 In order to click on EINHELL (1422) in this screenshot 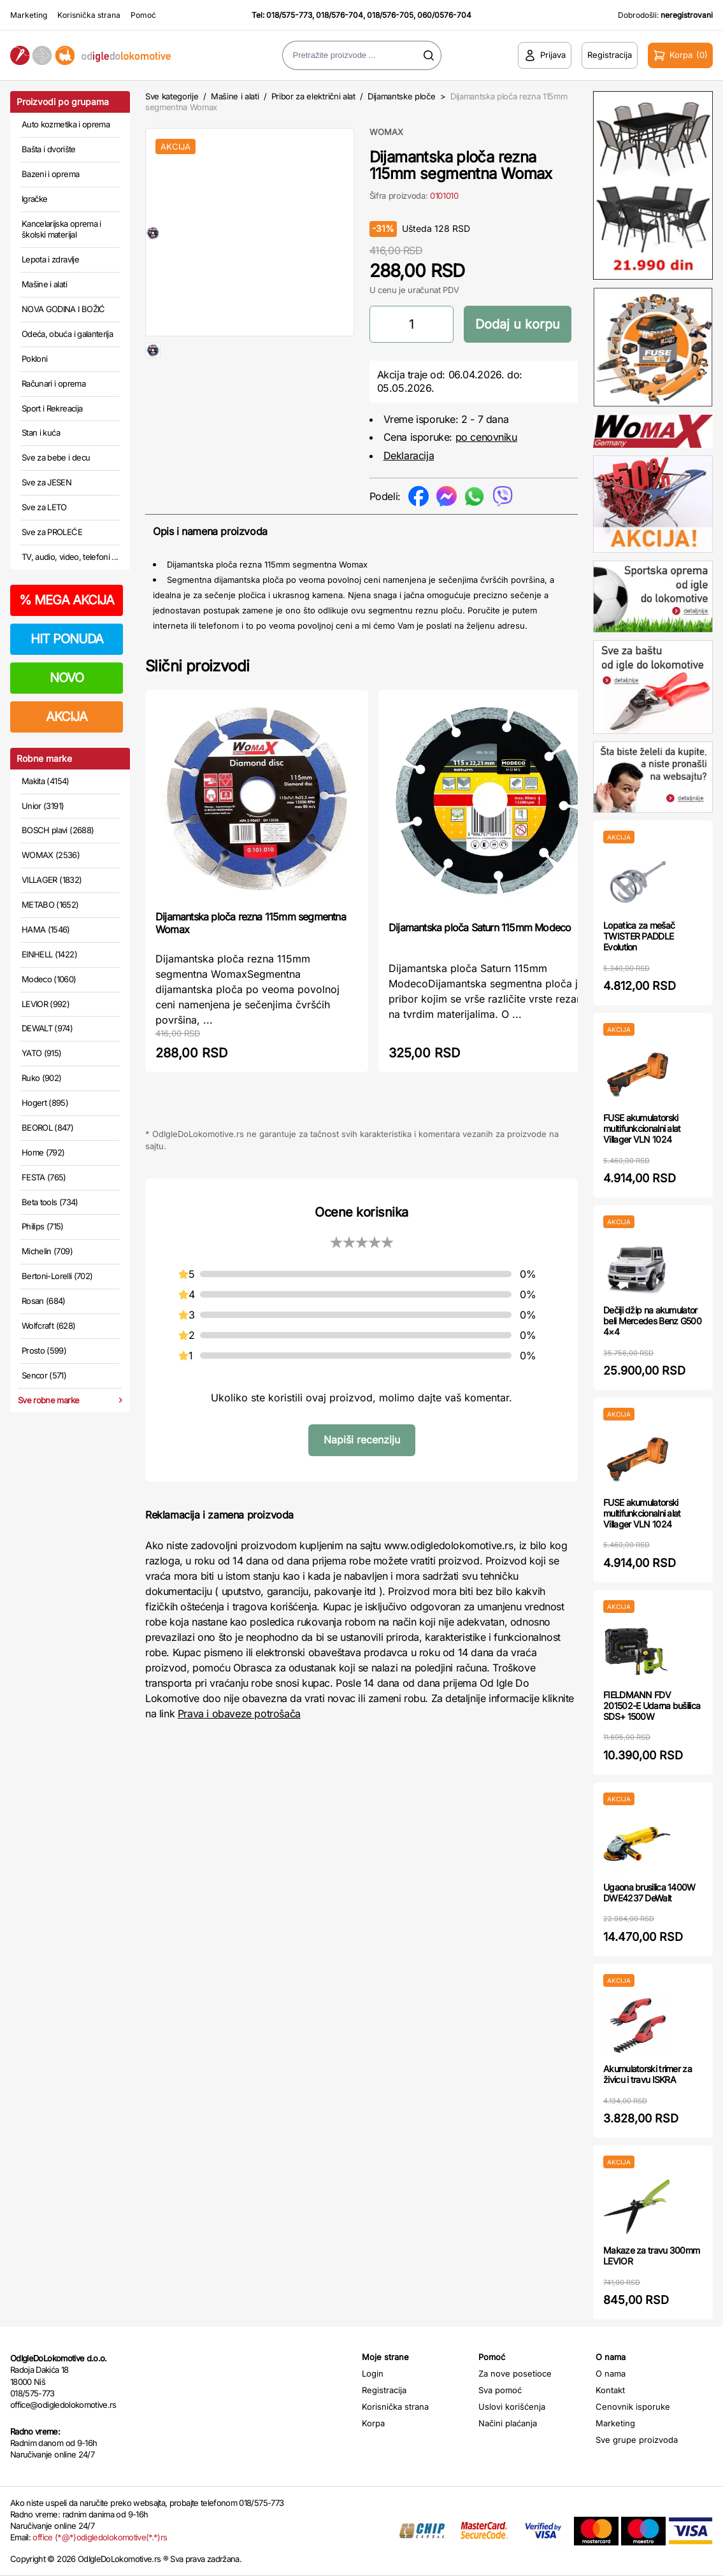, I will do `click(49, 954)`.